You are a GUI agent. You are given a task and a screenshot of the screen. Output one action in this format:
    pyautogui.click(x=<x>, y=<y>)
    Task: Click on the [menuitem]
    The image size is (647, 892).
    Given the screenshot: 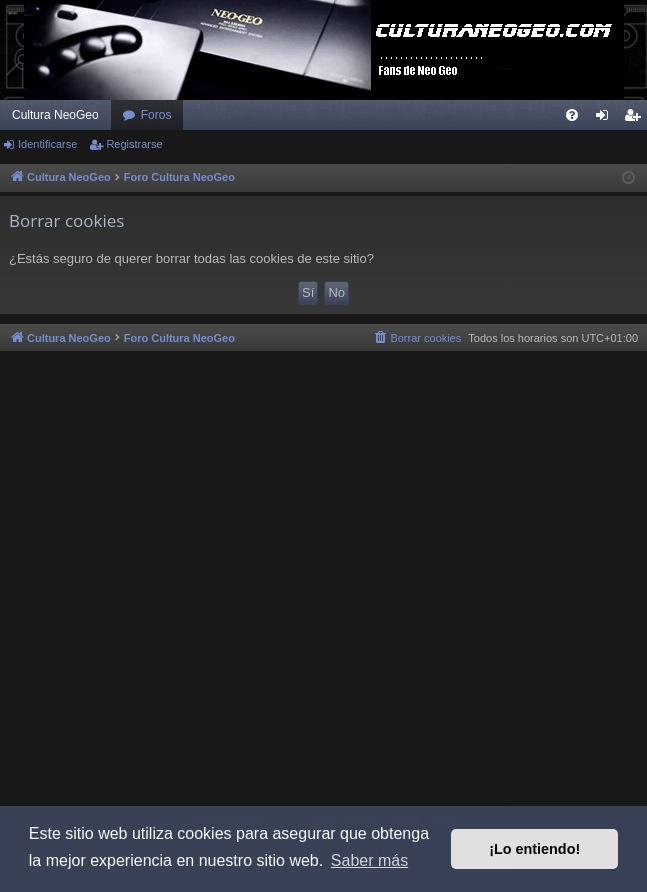 What is the action you would take?
    pyautogui.click(x=572, y=115)
    